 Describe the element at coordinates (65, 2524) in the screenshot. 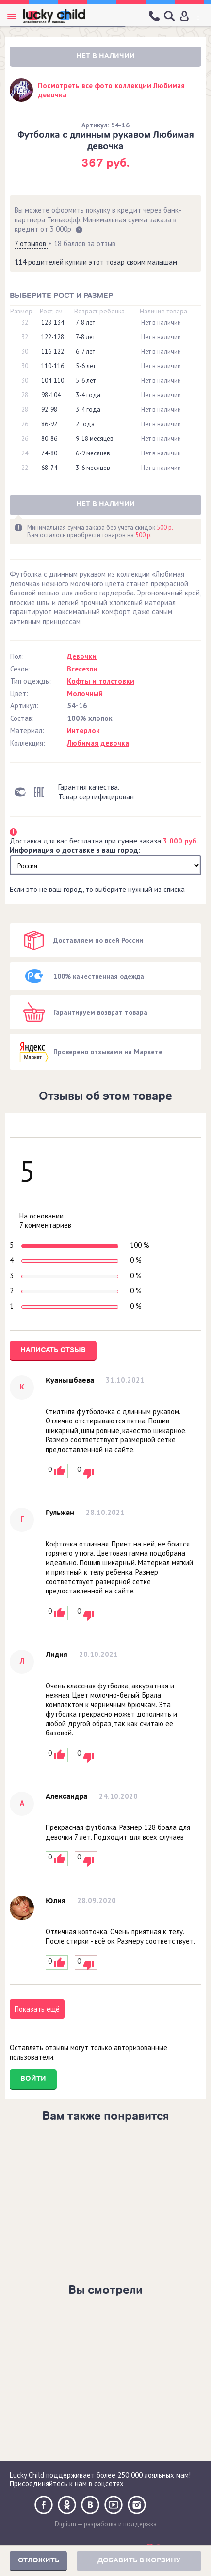

I see `Digrium` at that location.